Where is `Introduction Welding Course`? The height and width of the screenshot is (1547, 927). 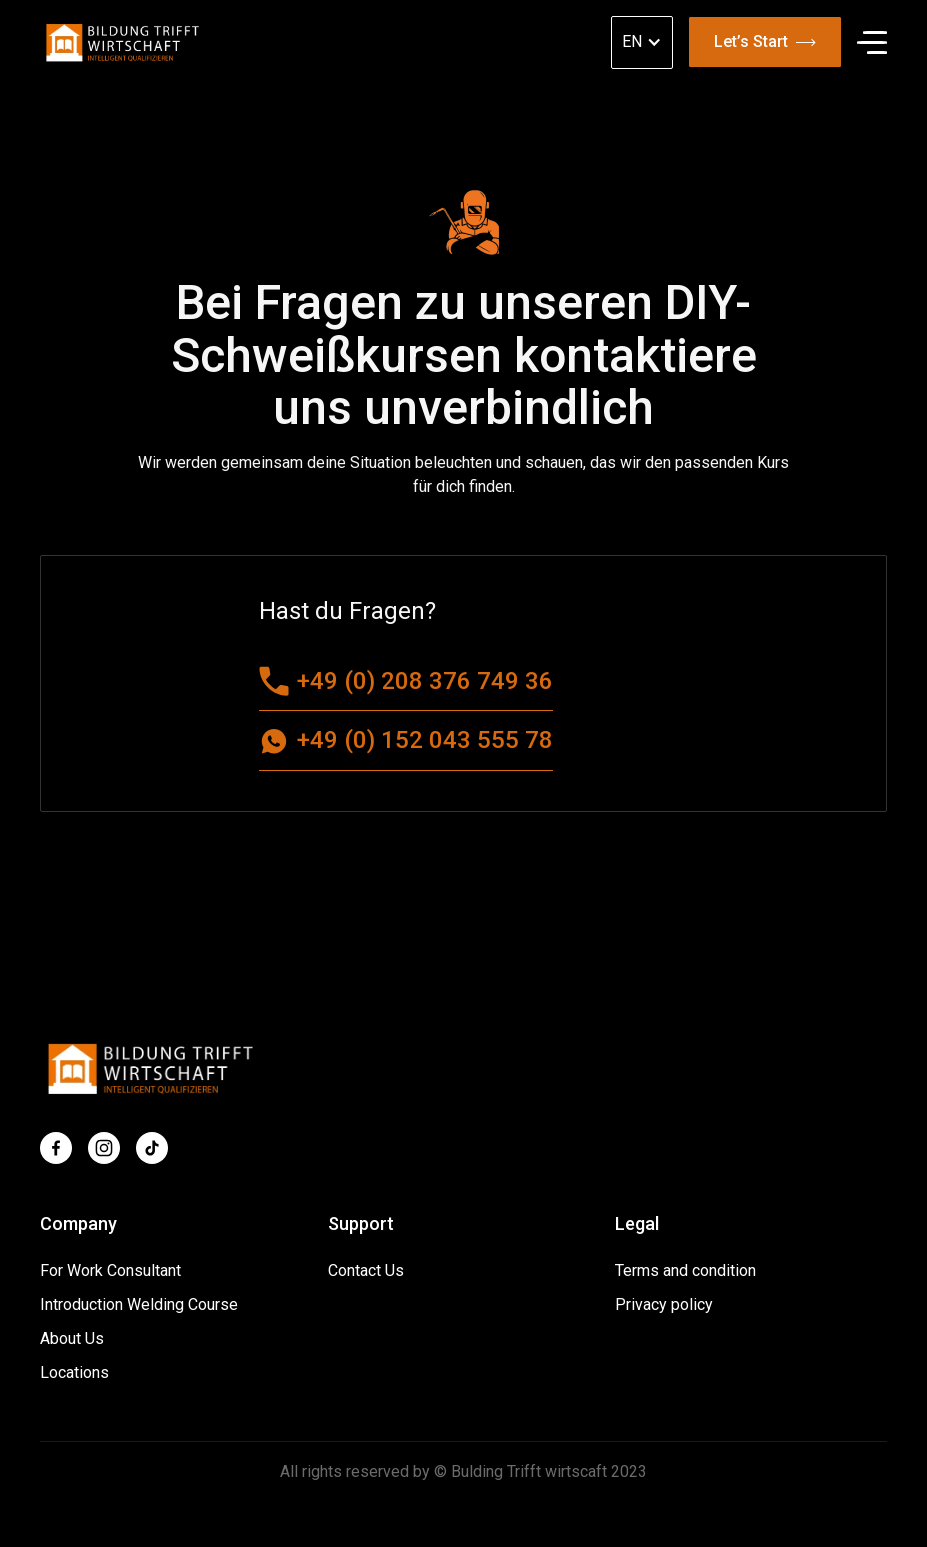 Introduction Welding Course is located at coordinates (139, 1304).